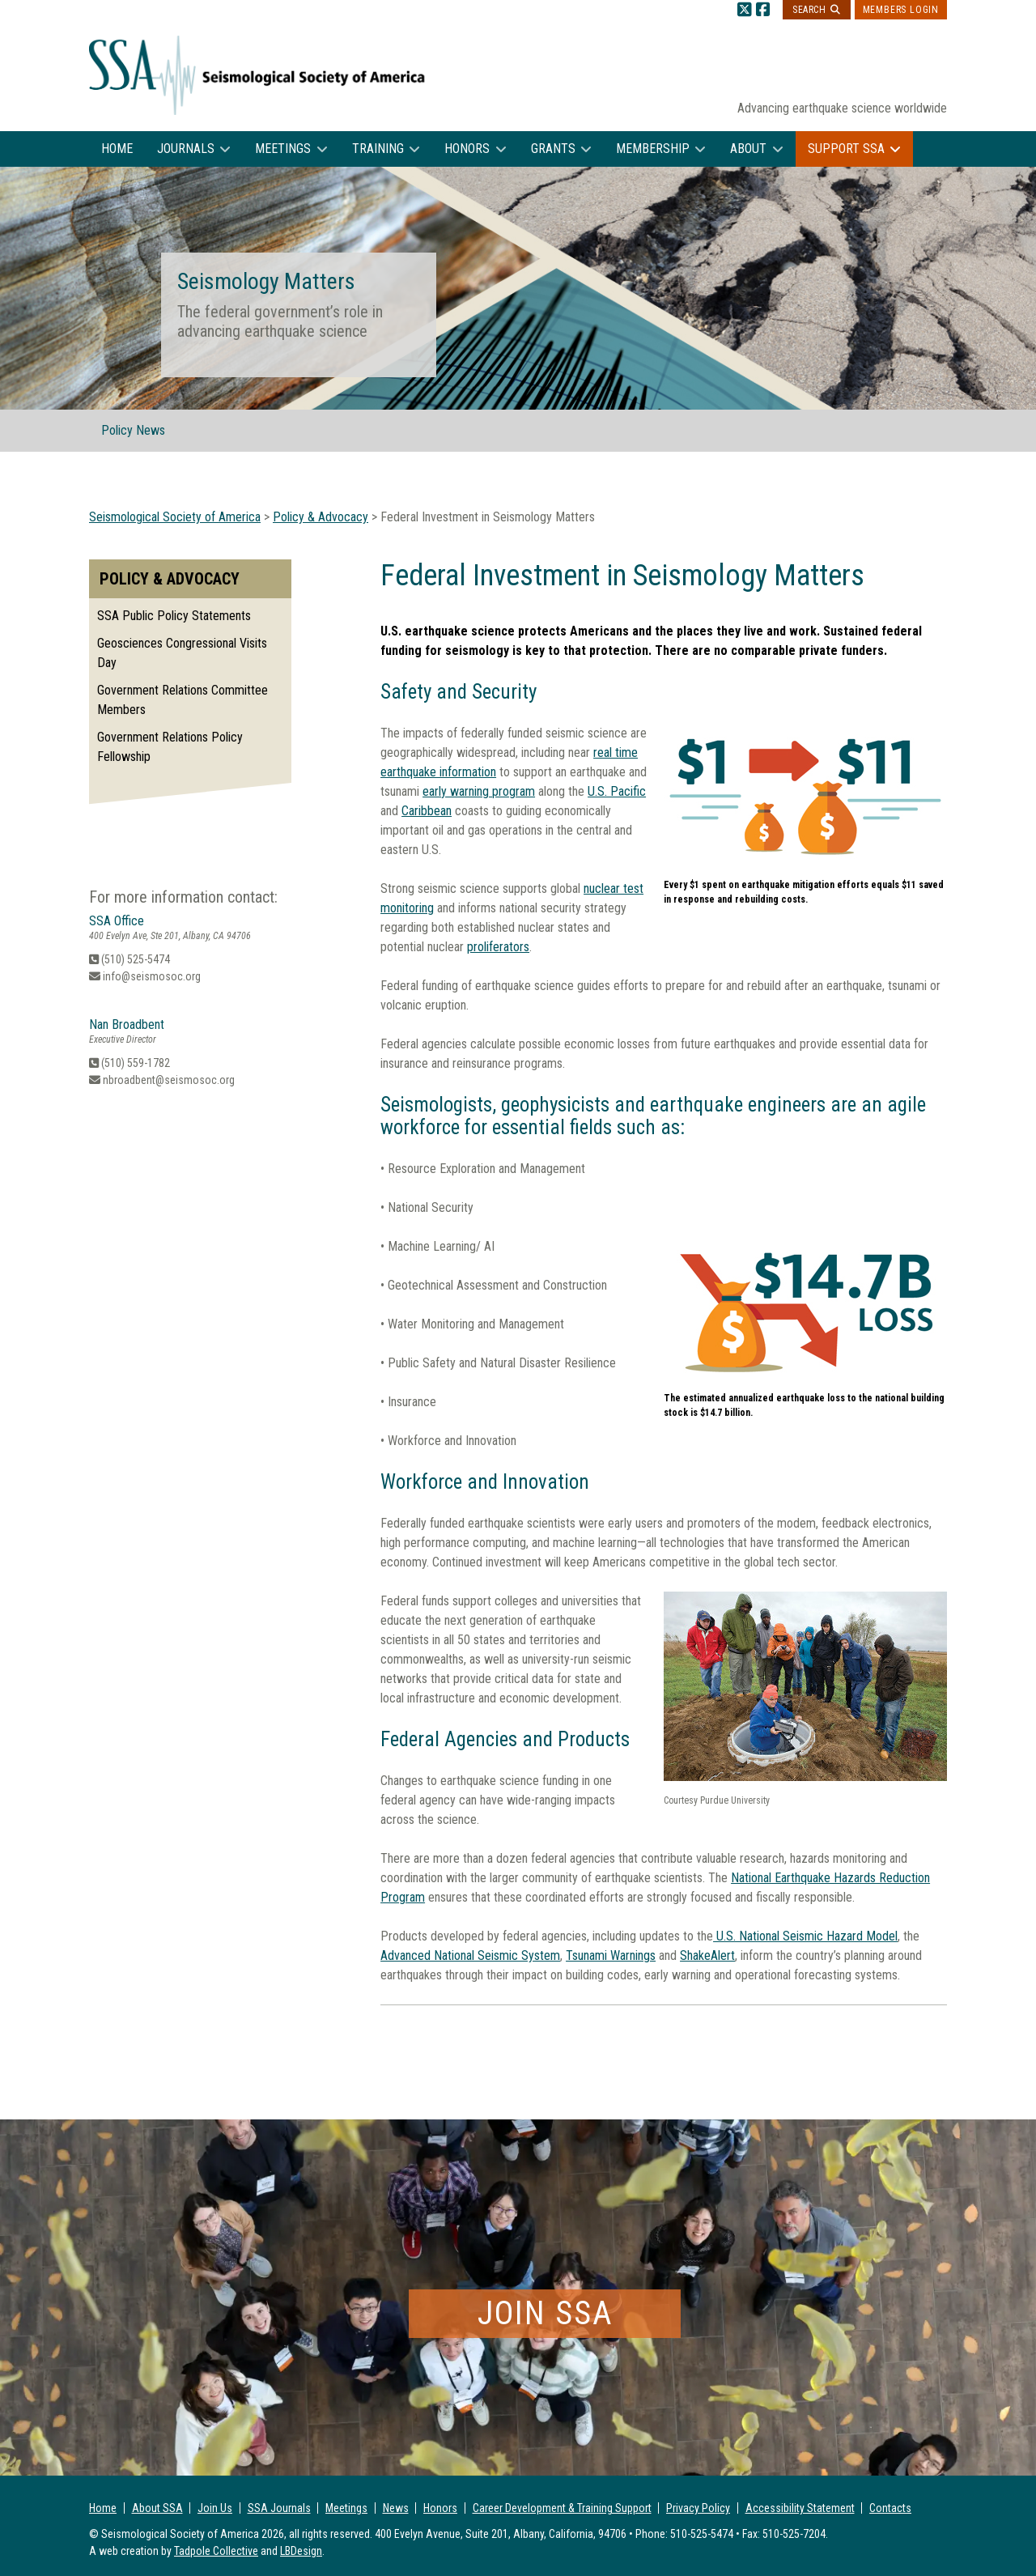  What do you see at coordinates (396, 2508) in the screenshot?
I see `News` at bounding box center [396, 2508].